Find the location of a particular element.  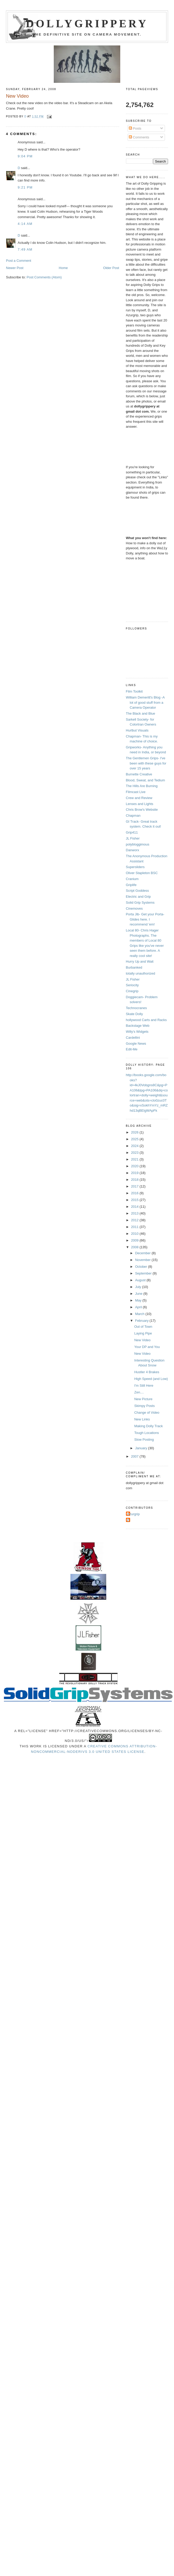

May is located at coordinates (138, 1300).